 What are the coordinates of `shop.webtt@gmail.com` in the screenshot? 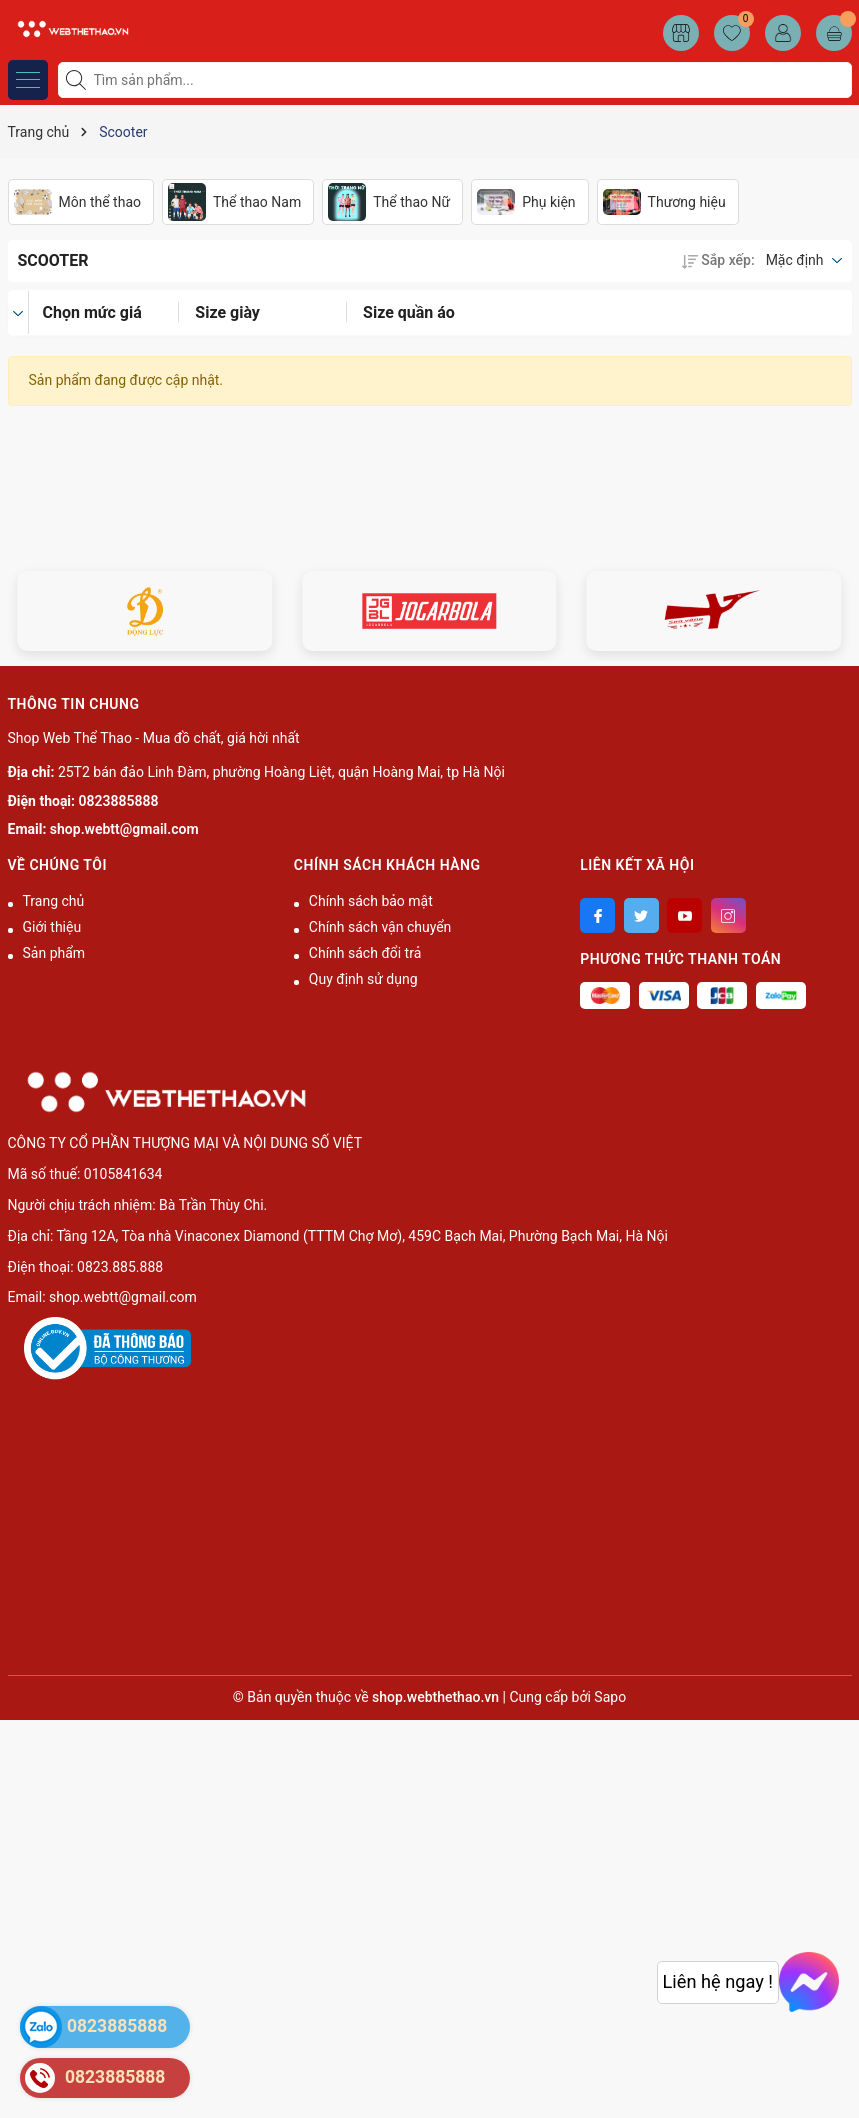 It's located at (124, 829).